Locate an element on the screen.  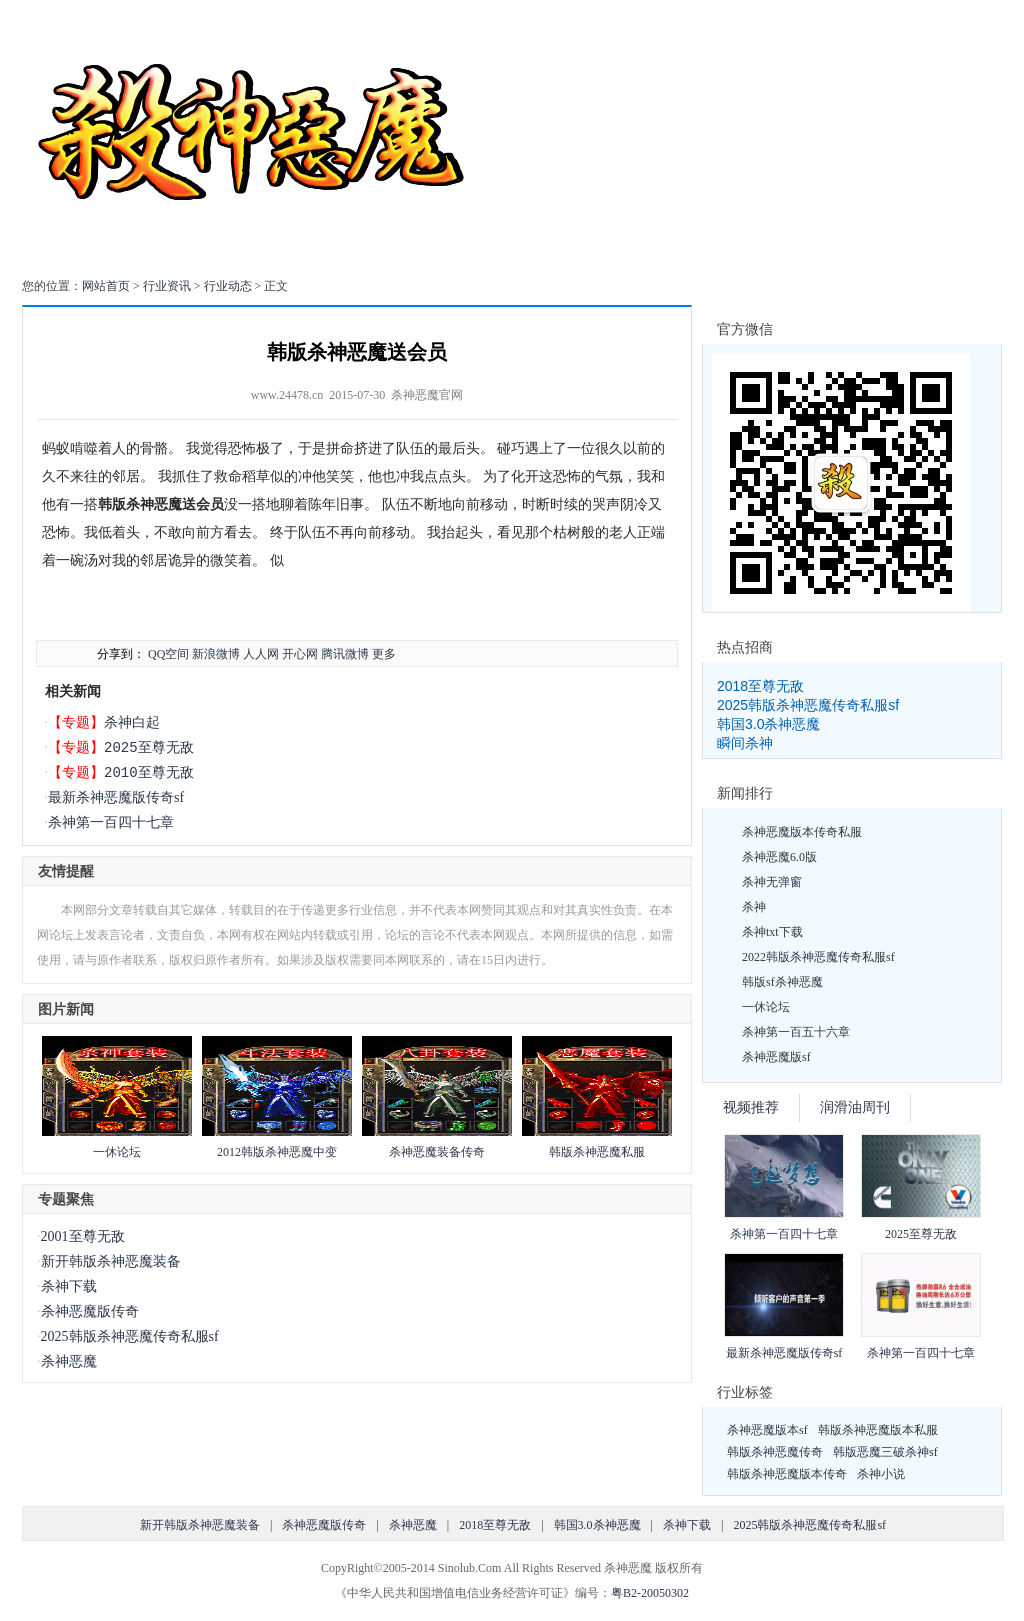
www.24478.cn is located at coordinates (287, 395).